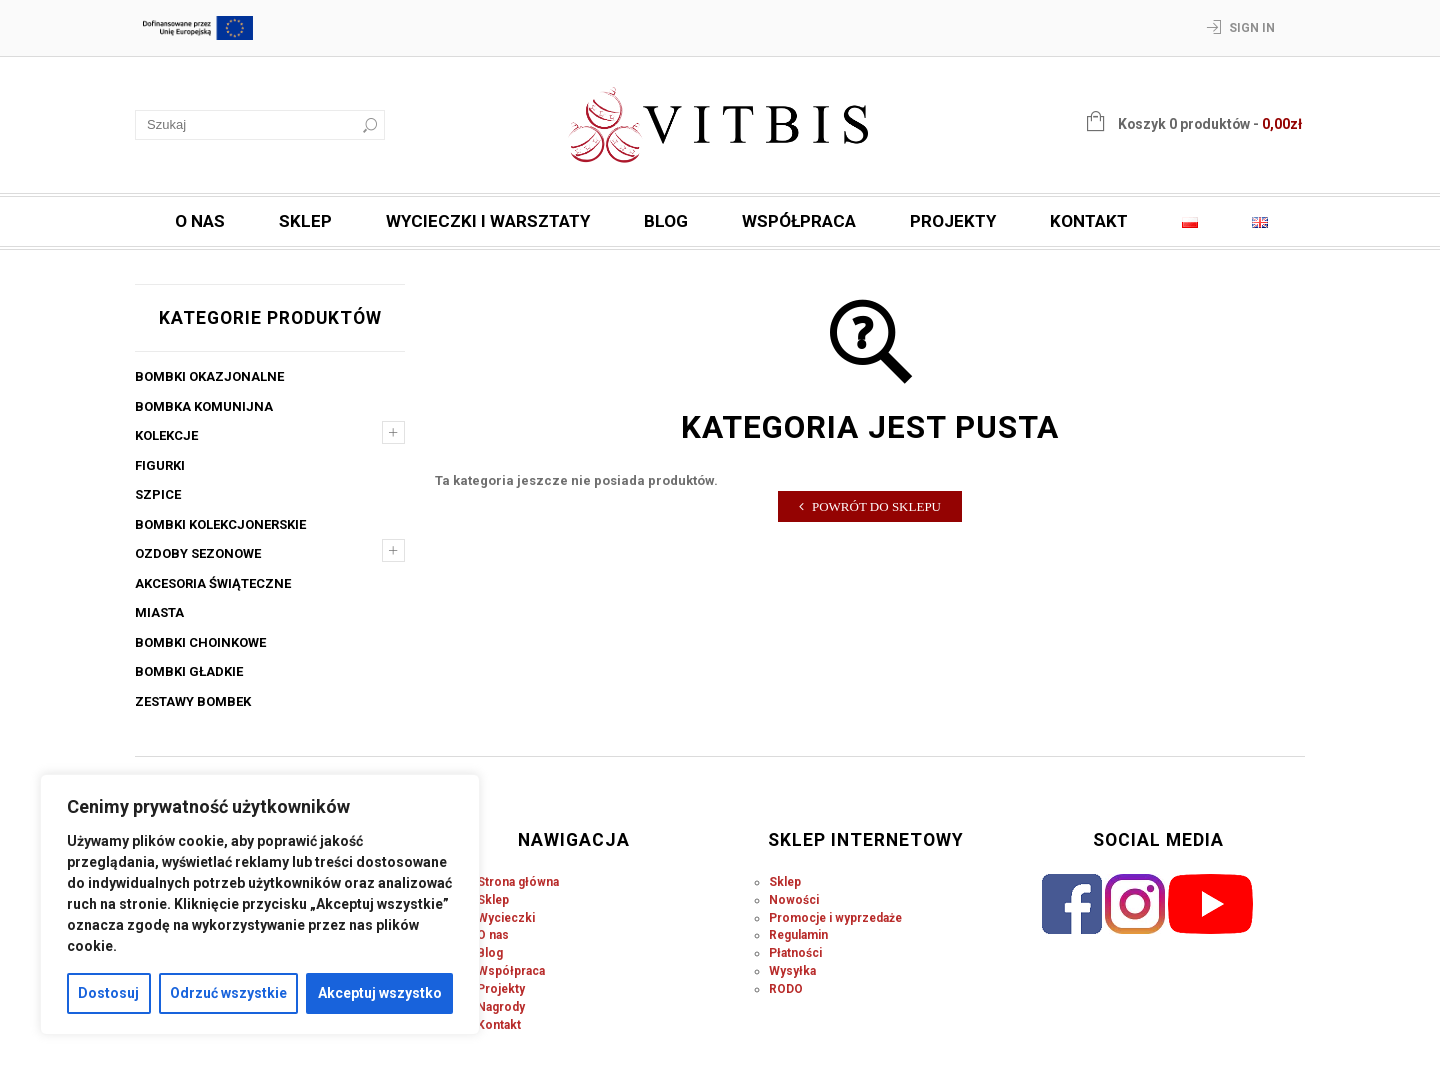 The width and height of the screenshot is (1440, 1075). Describe the element at coordinates (488, 221) in the screenshot. I see `Wycieczki i warsztaty` at that location.